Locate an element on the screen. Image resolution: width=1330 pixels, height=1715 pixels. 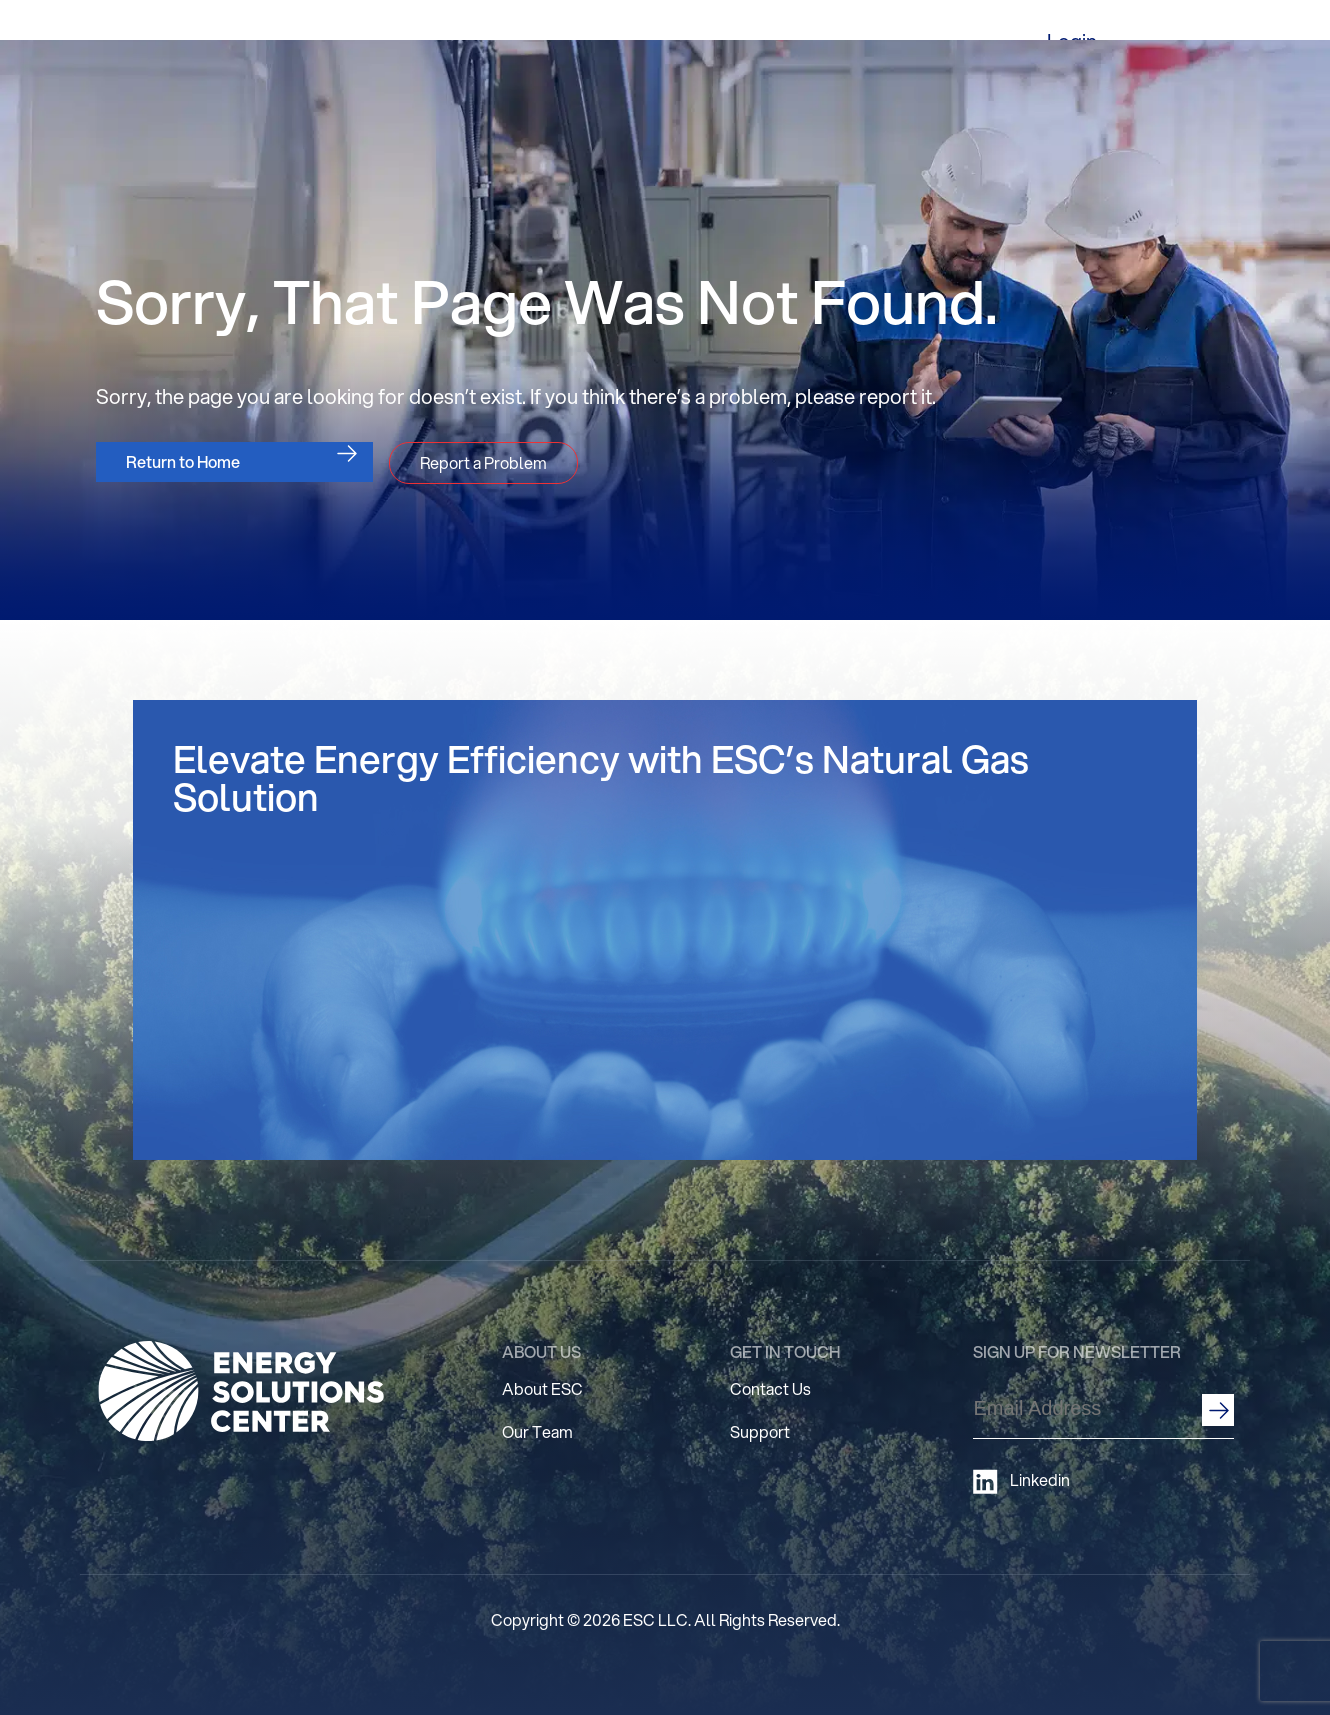
Support is located at coordinates (760, 1431).